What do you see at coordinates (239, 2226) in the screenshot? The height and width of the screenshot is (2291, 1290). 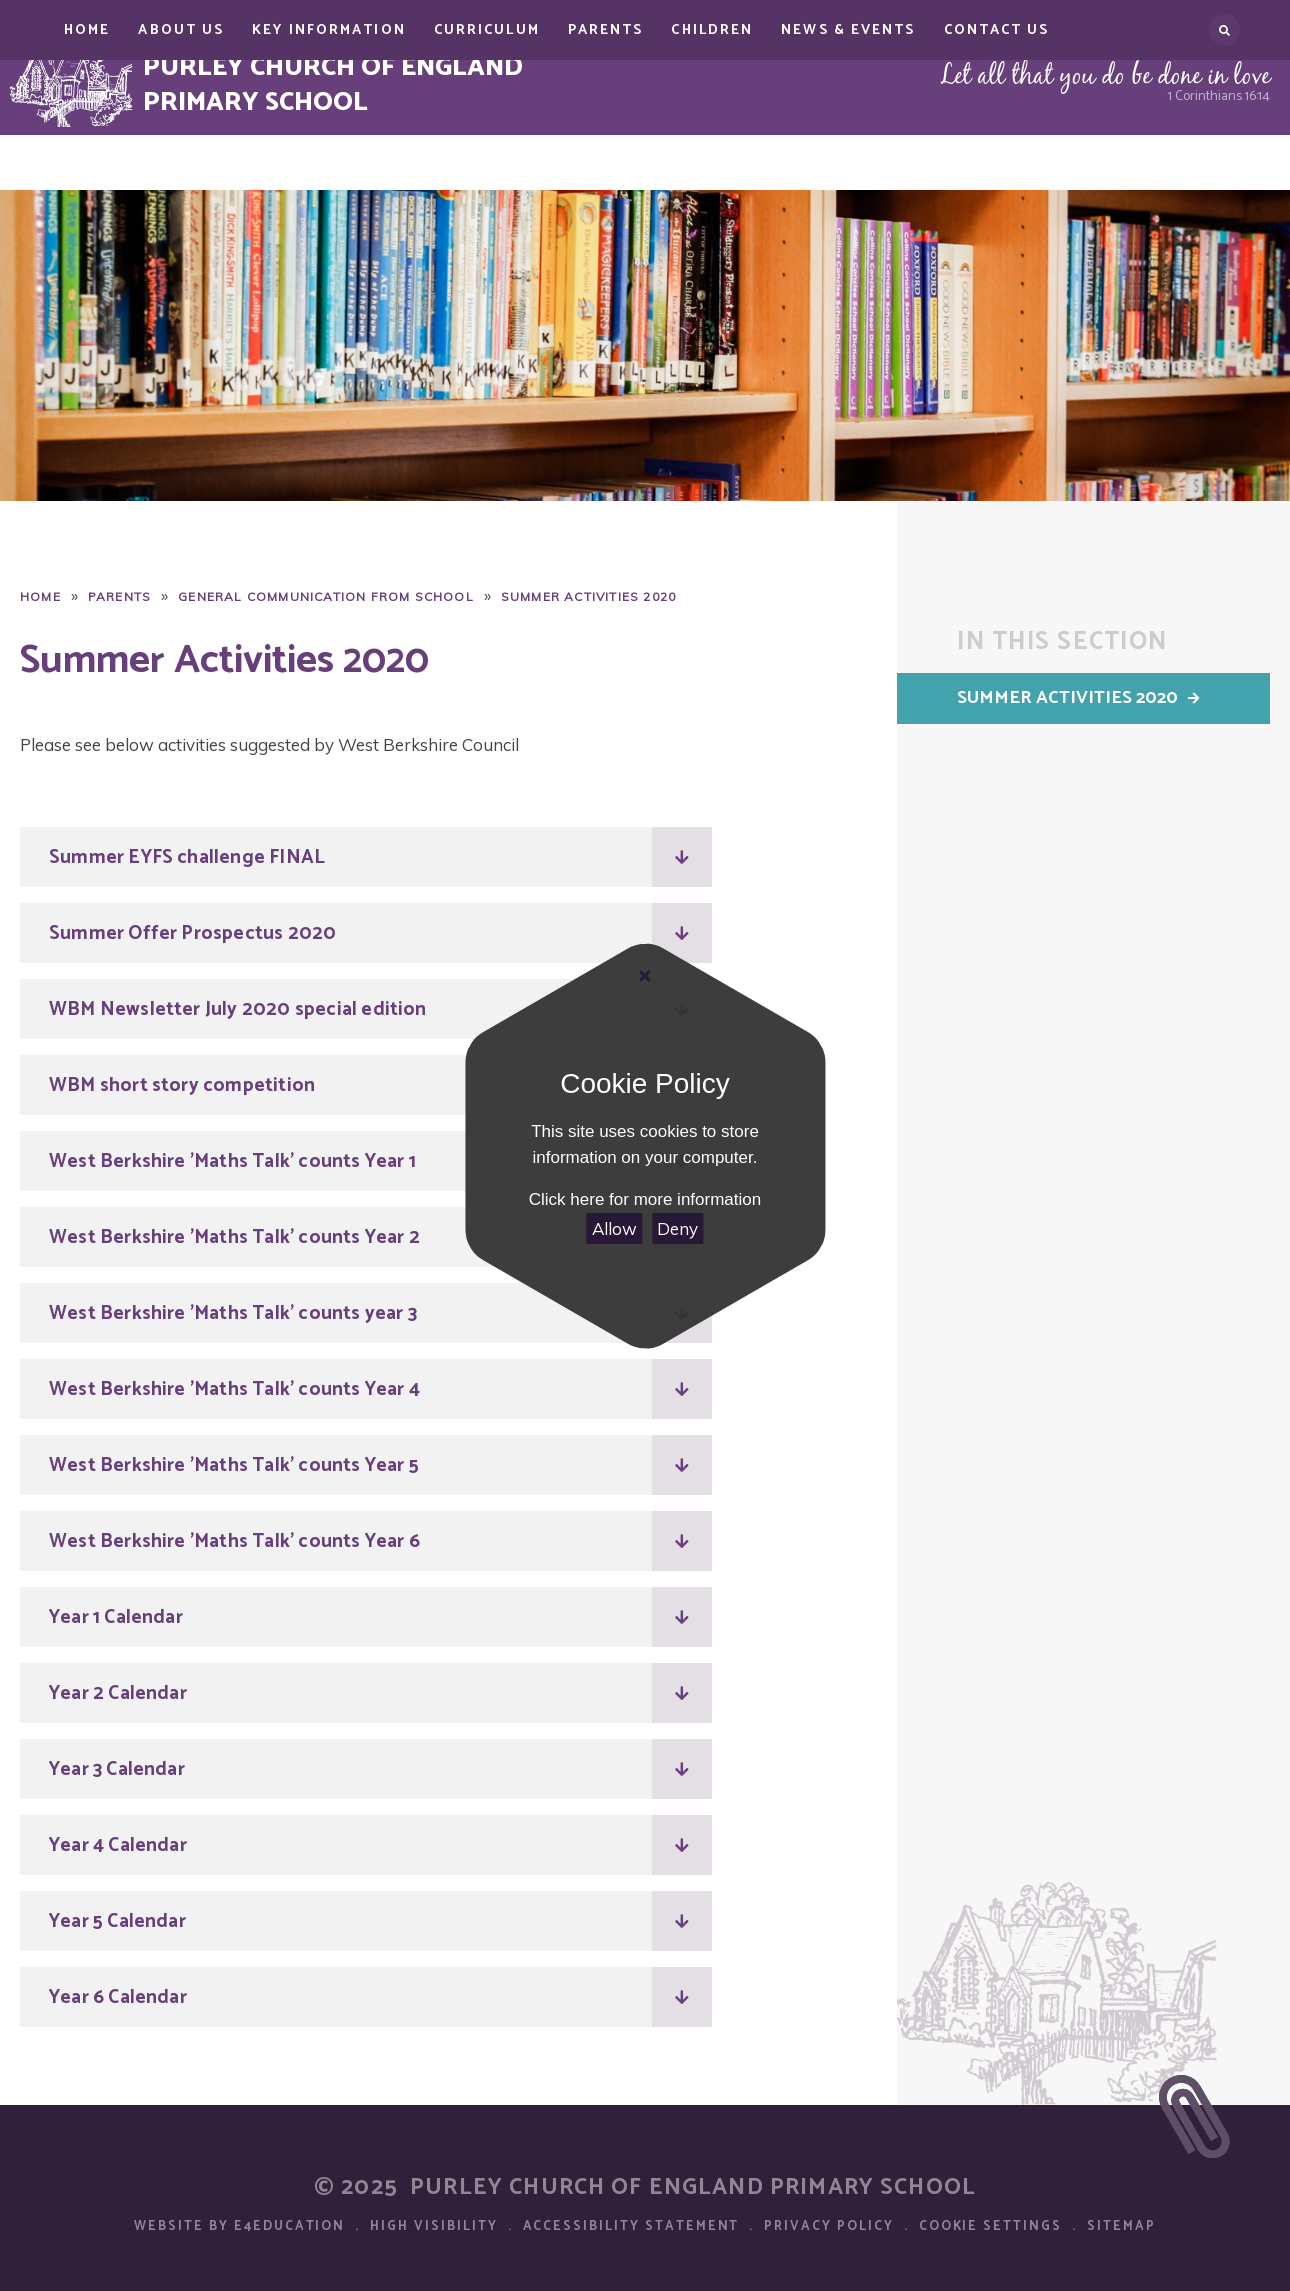 I see `Website by e4education` at bounding box center [239, 2226].